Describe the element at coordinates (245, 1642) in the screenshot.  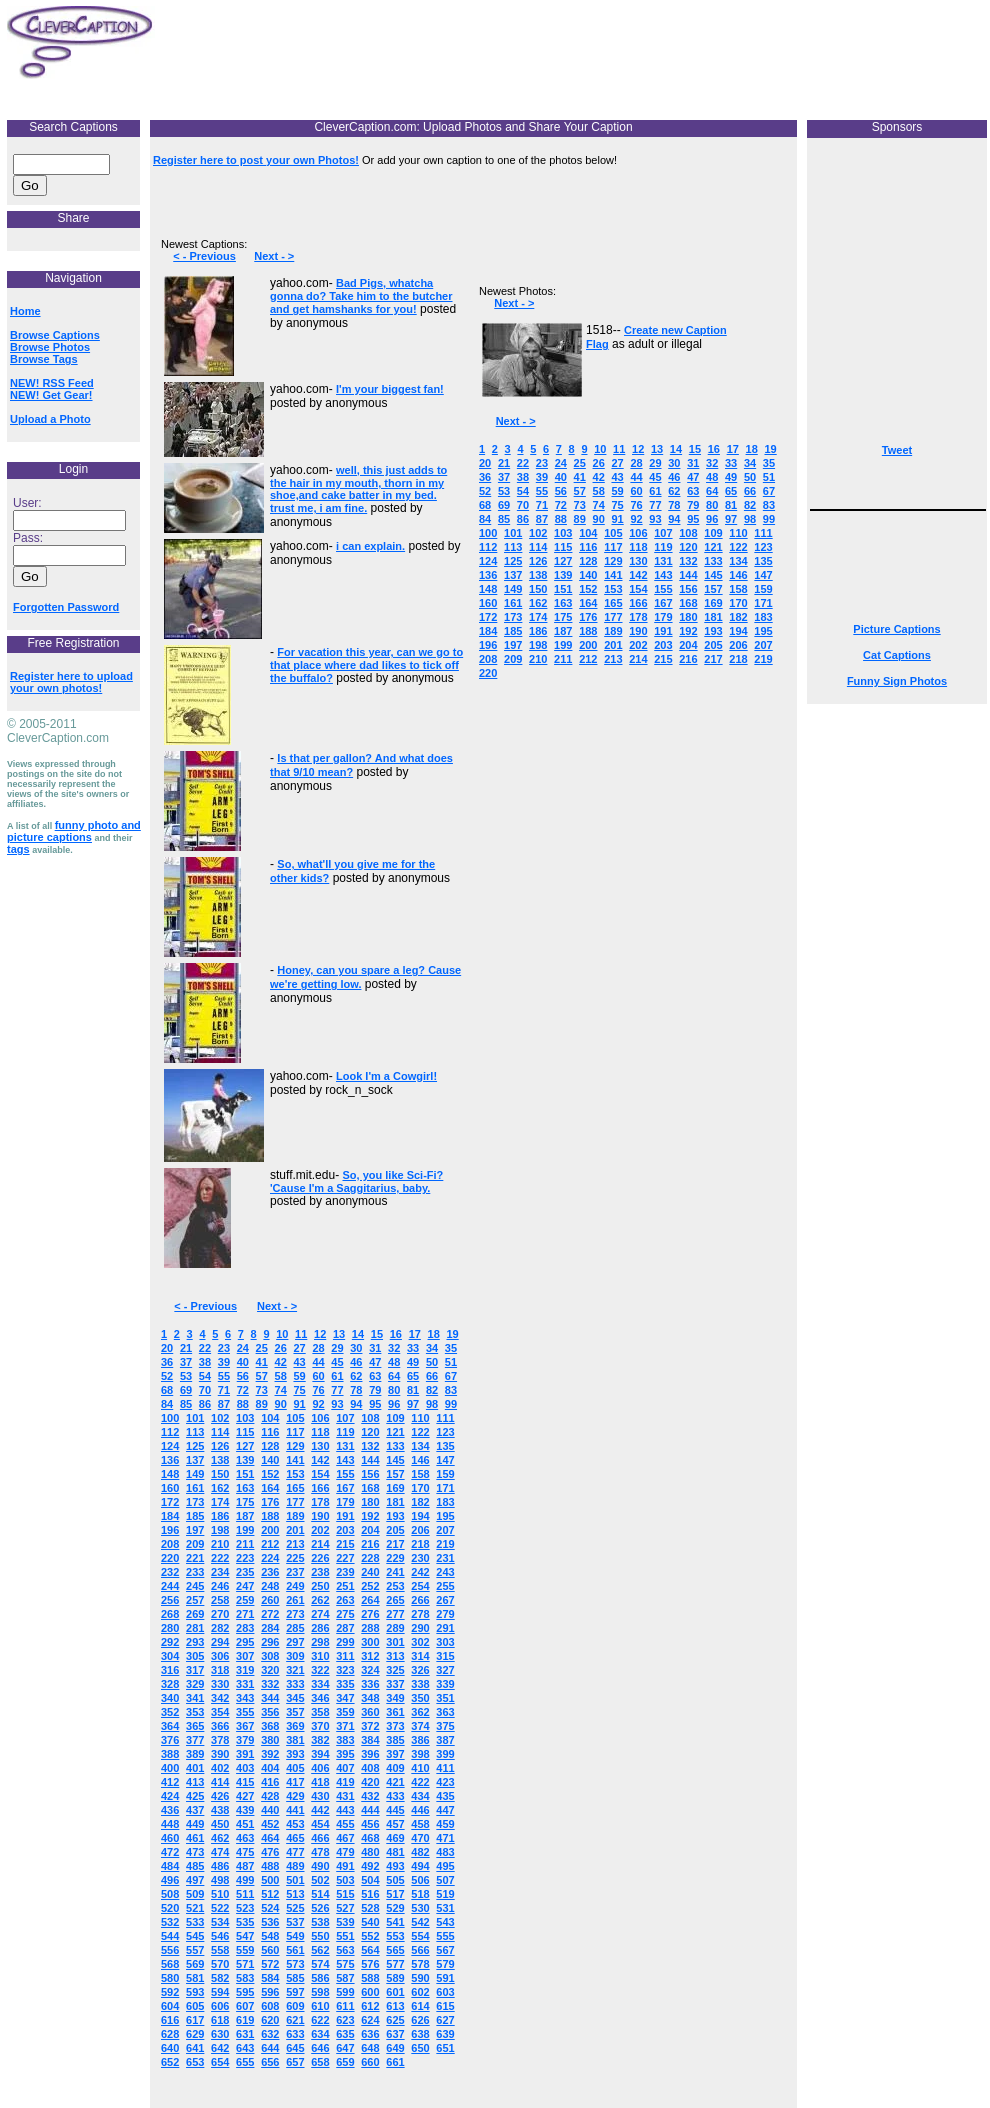
I see `295` at that location.